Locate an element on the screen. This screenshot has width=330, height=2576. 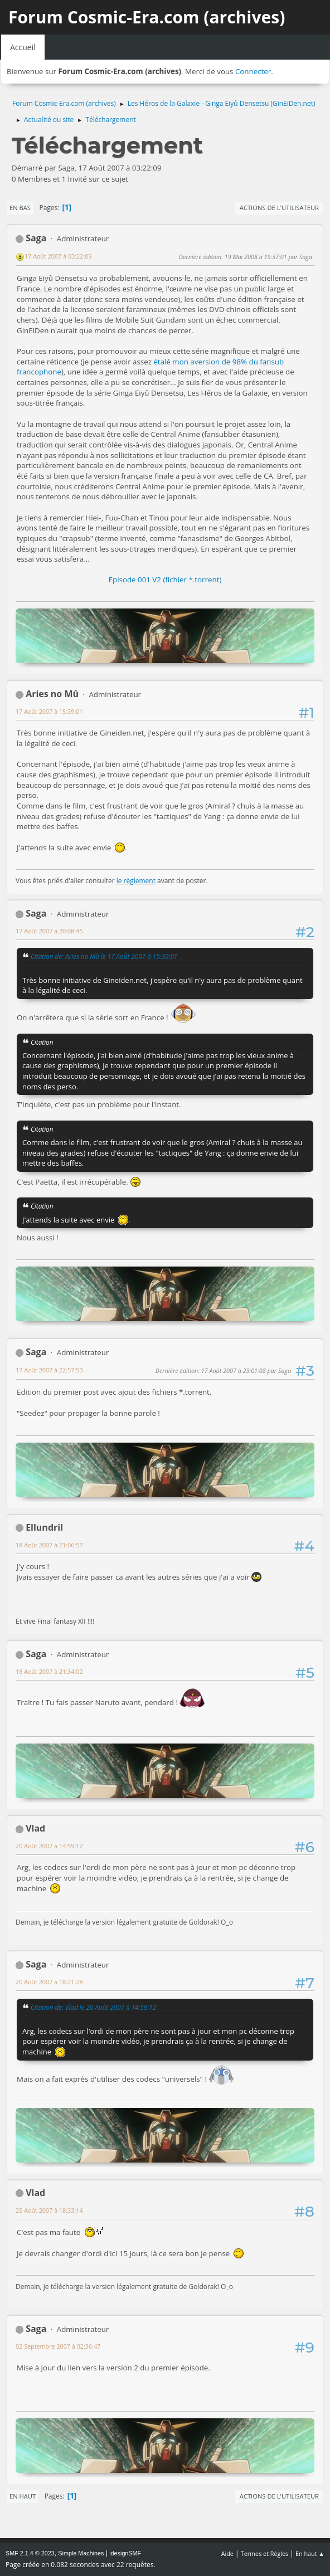
17 Août 2007 à 20:08:45 is located at coordinates (49, 931).